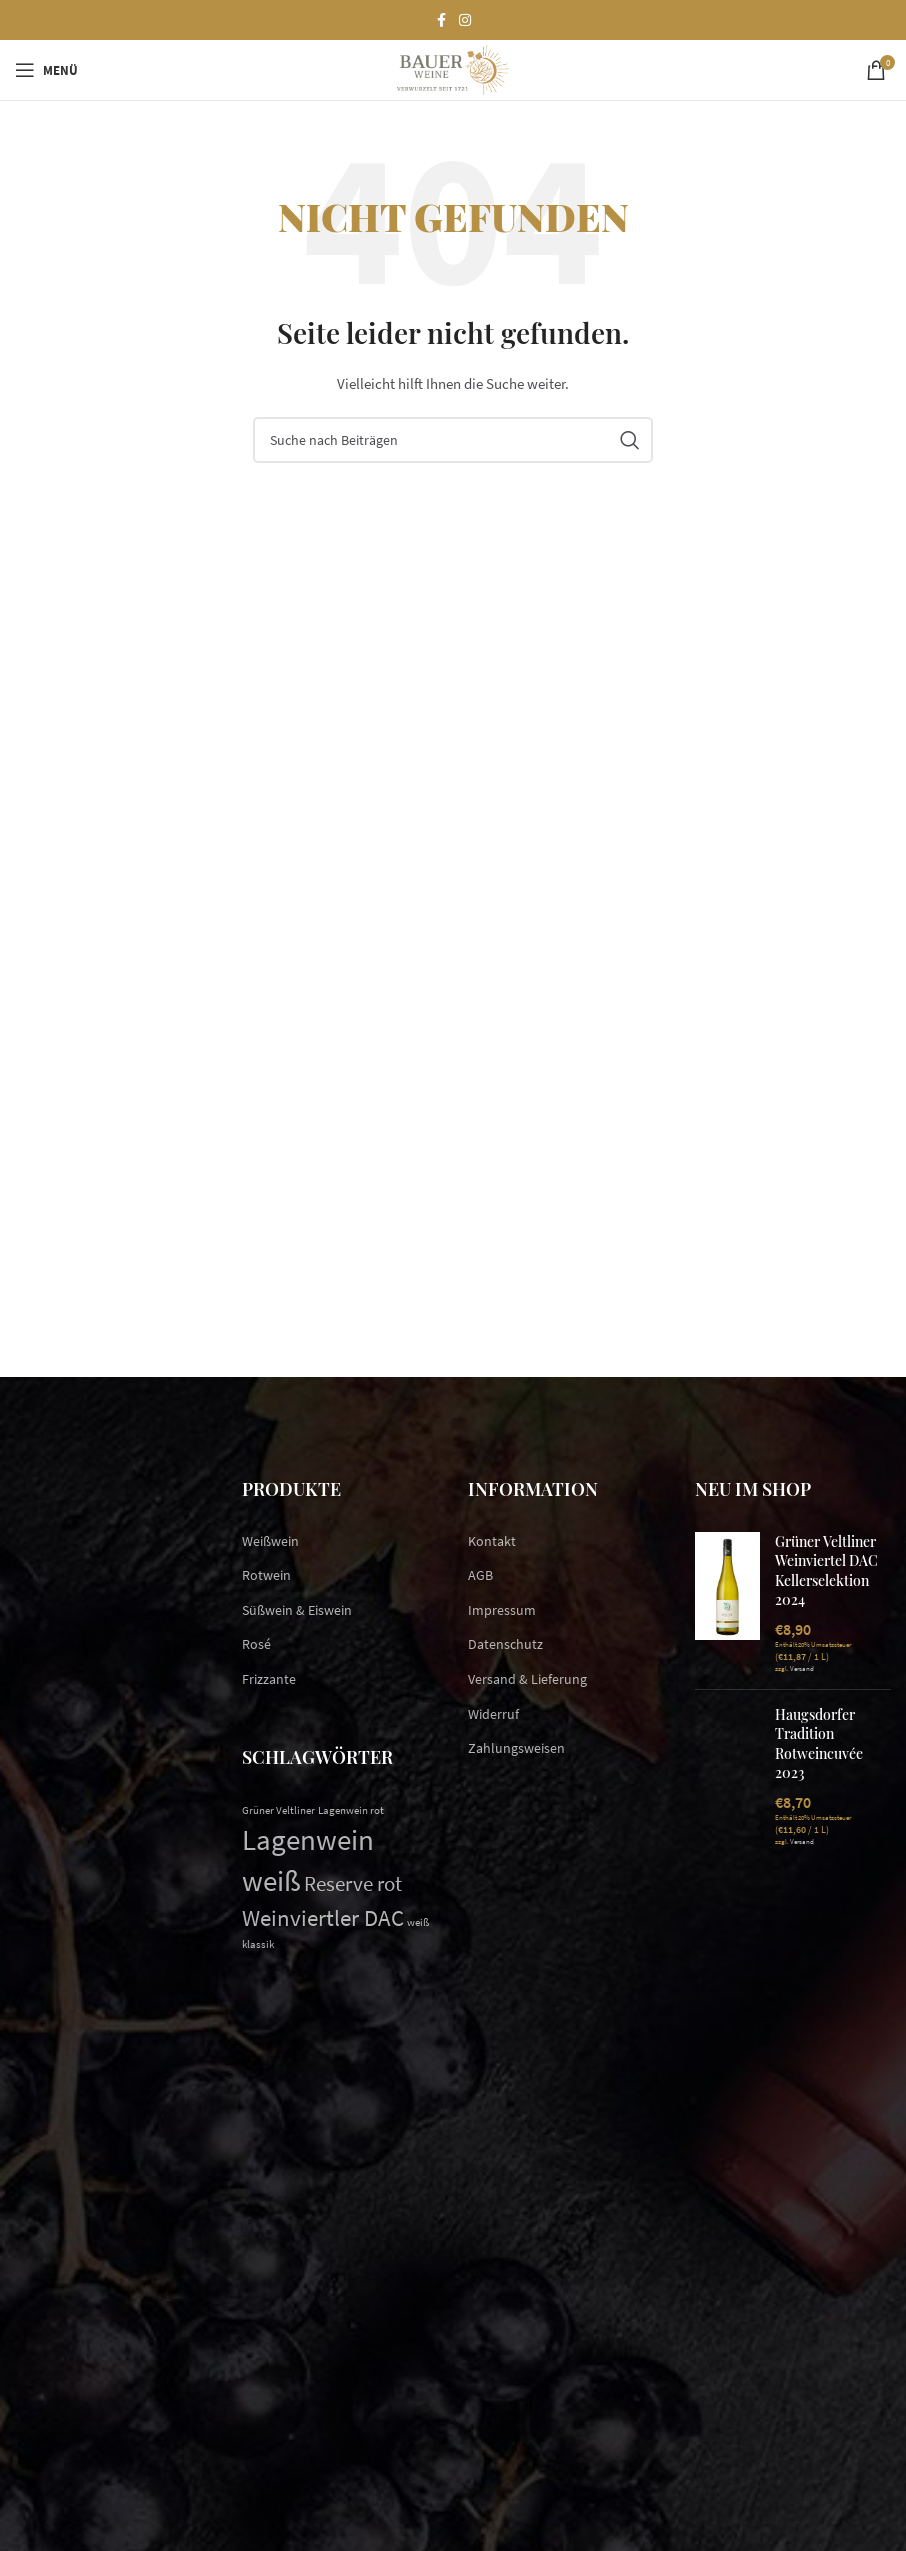  I want to click on Haugsdorfer Tradition Rotweincuvée 2023, so click(819, 1744).